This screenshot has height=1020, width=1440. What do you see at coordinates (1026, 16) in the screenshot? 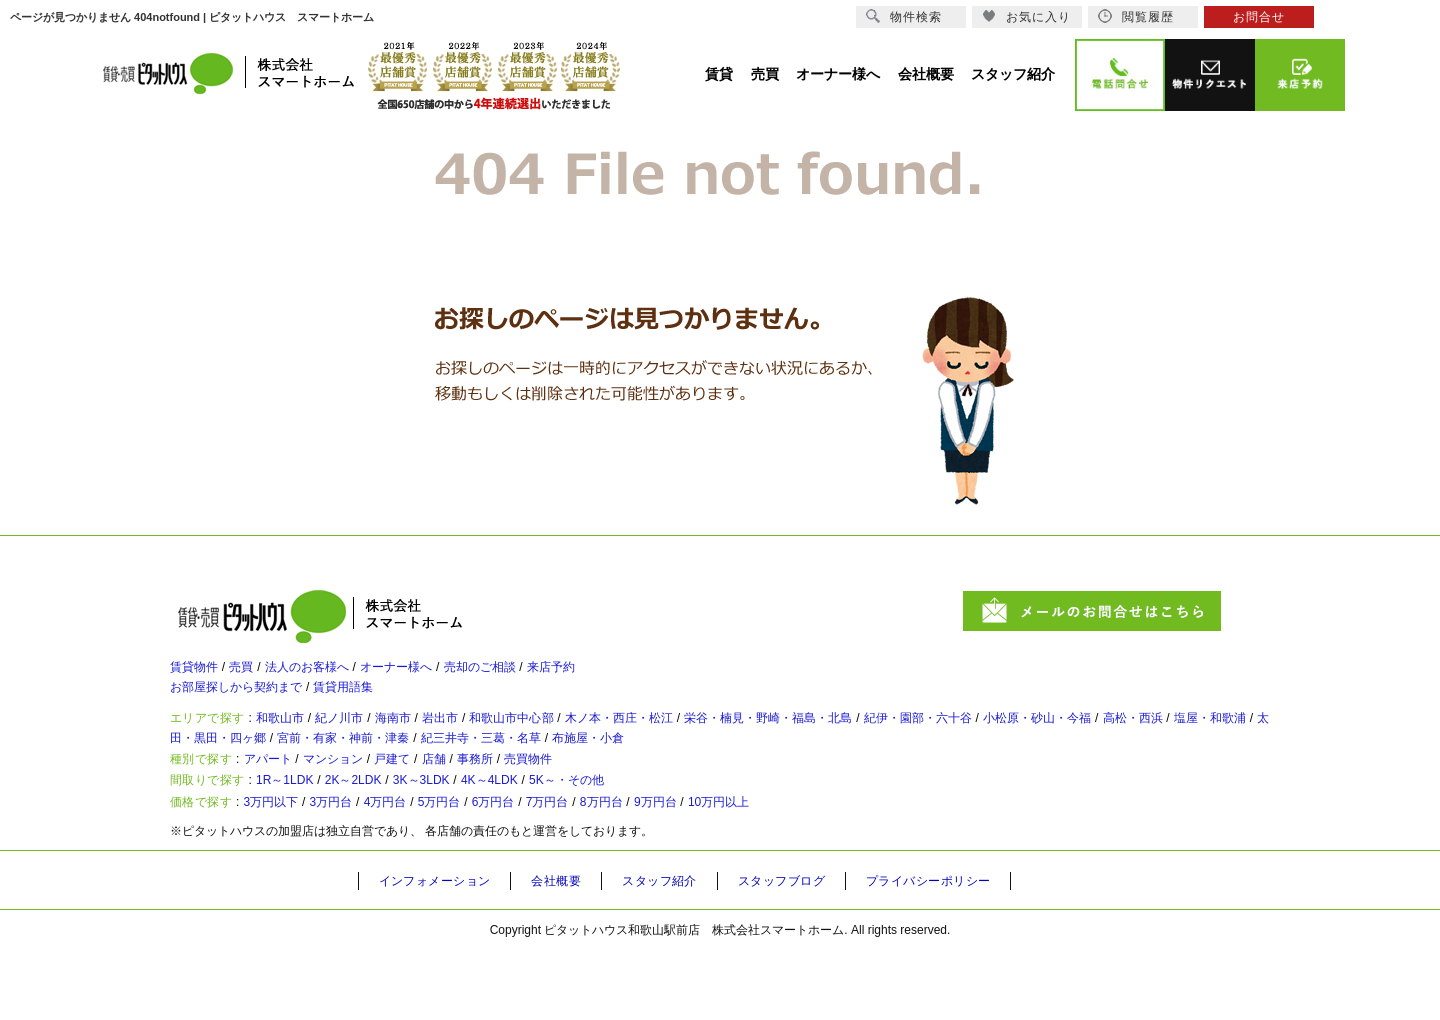
I see `お気に入り` at bounding box center [1026, 16].